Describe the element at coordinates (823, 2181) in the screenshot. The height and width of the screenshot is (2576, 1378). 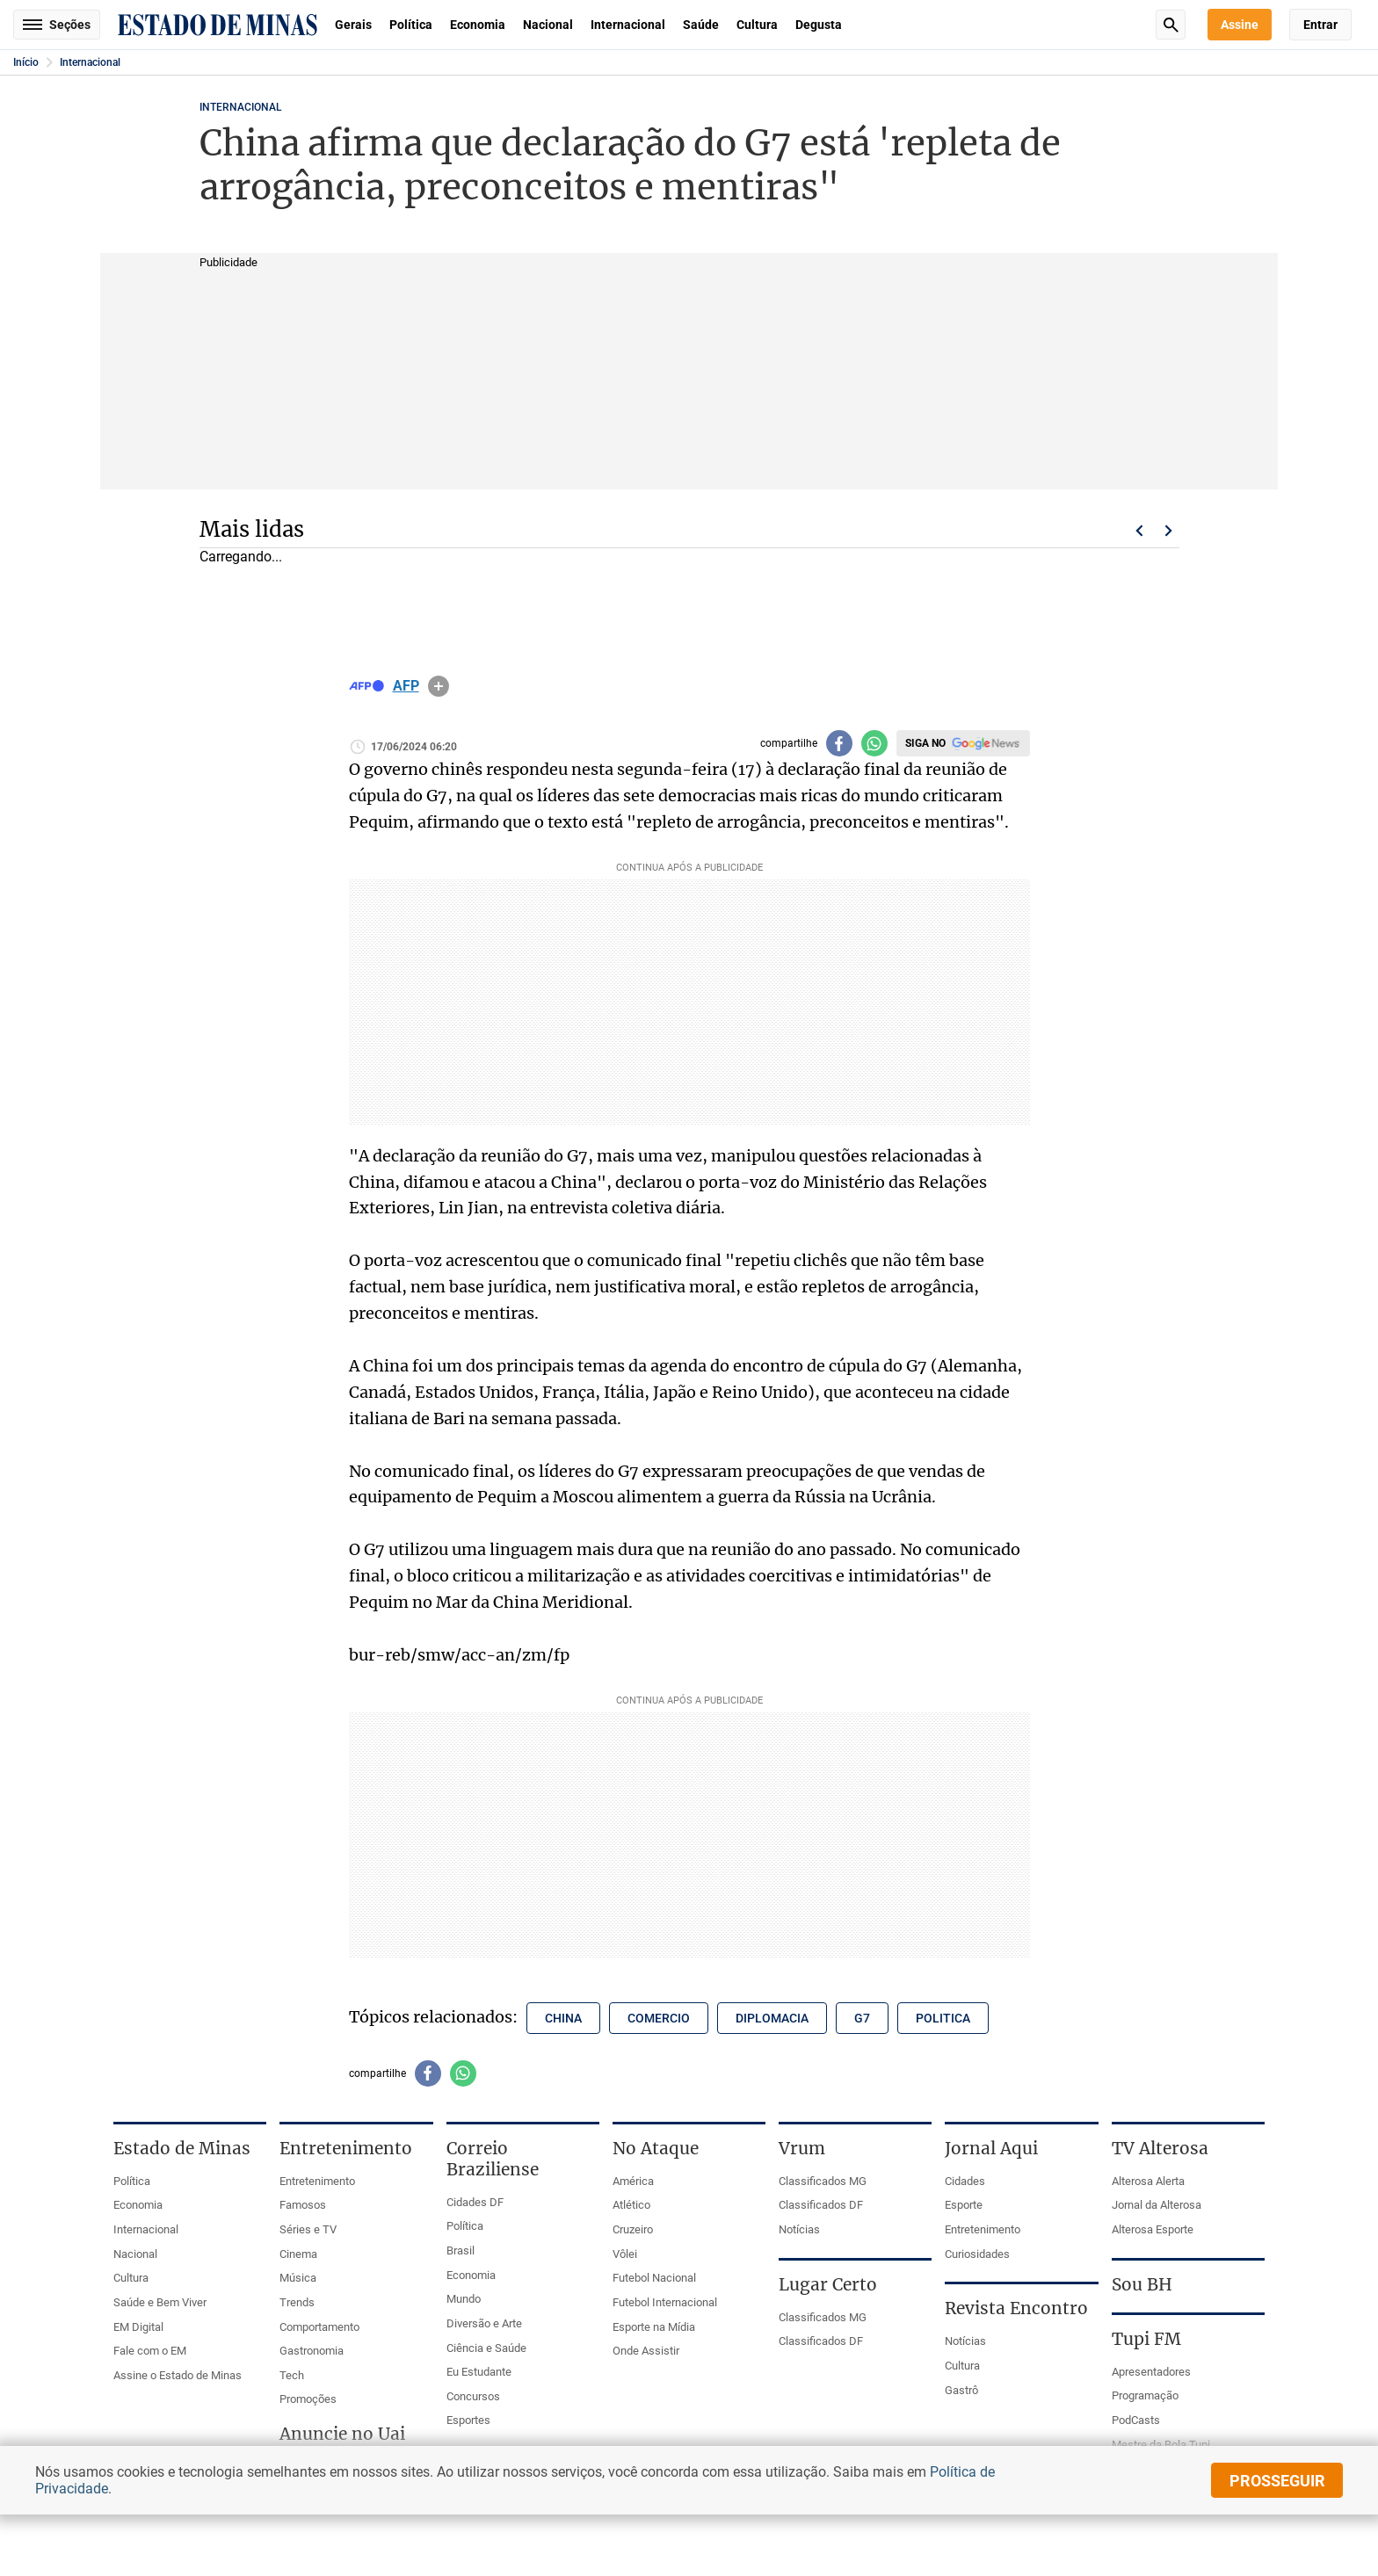
I see `Classificados MG` at that location.